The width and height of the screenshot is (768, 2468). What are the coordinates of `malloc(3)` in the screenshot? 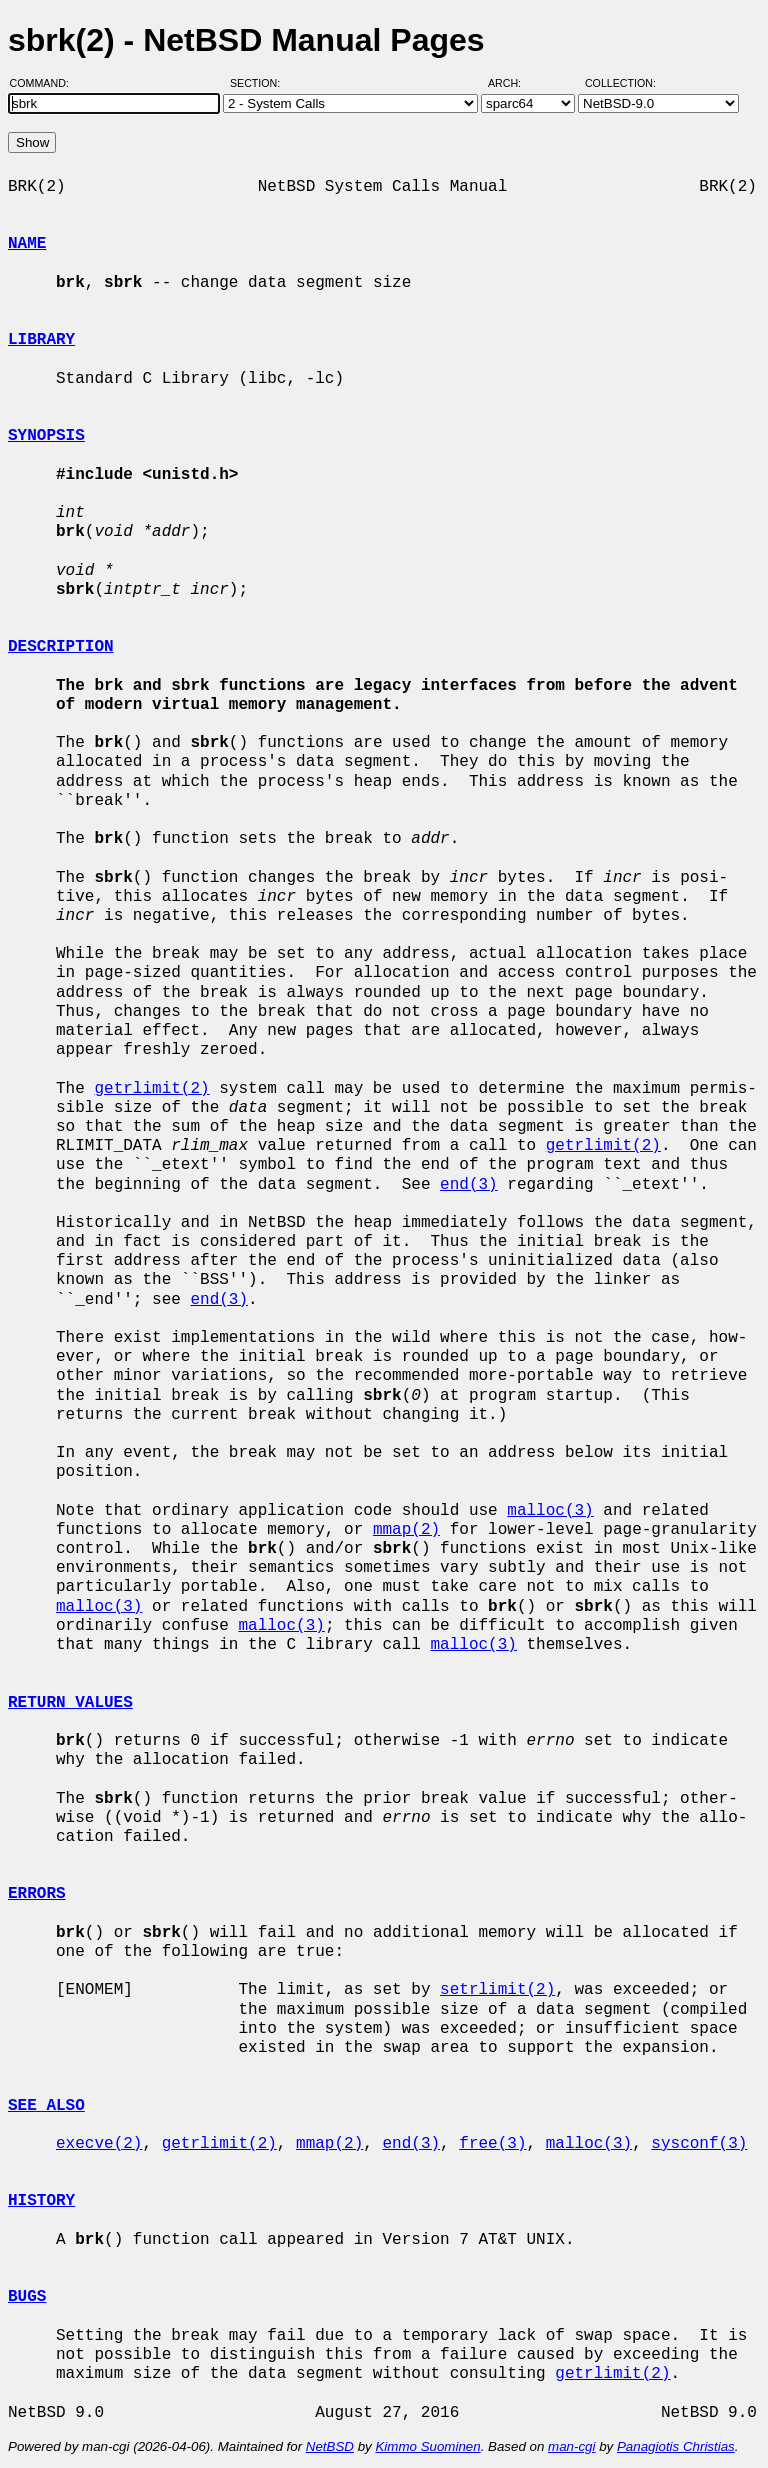 It's located at (550, 1511).